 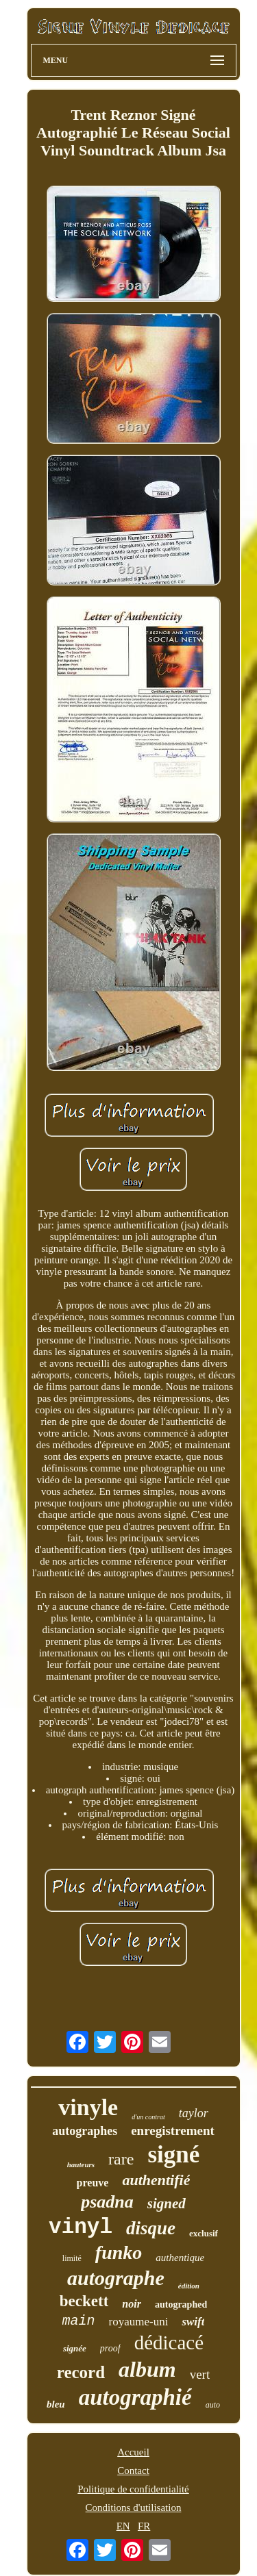 What do you see at coordinates (200, 2374) in the screenshot?
I see `vert` at bounding box center [200, 2374].